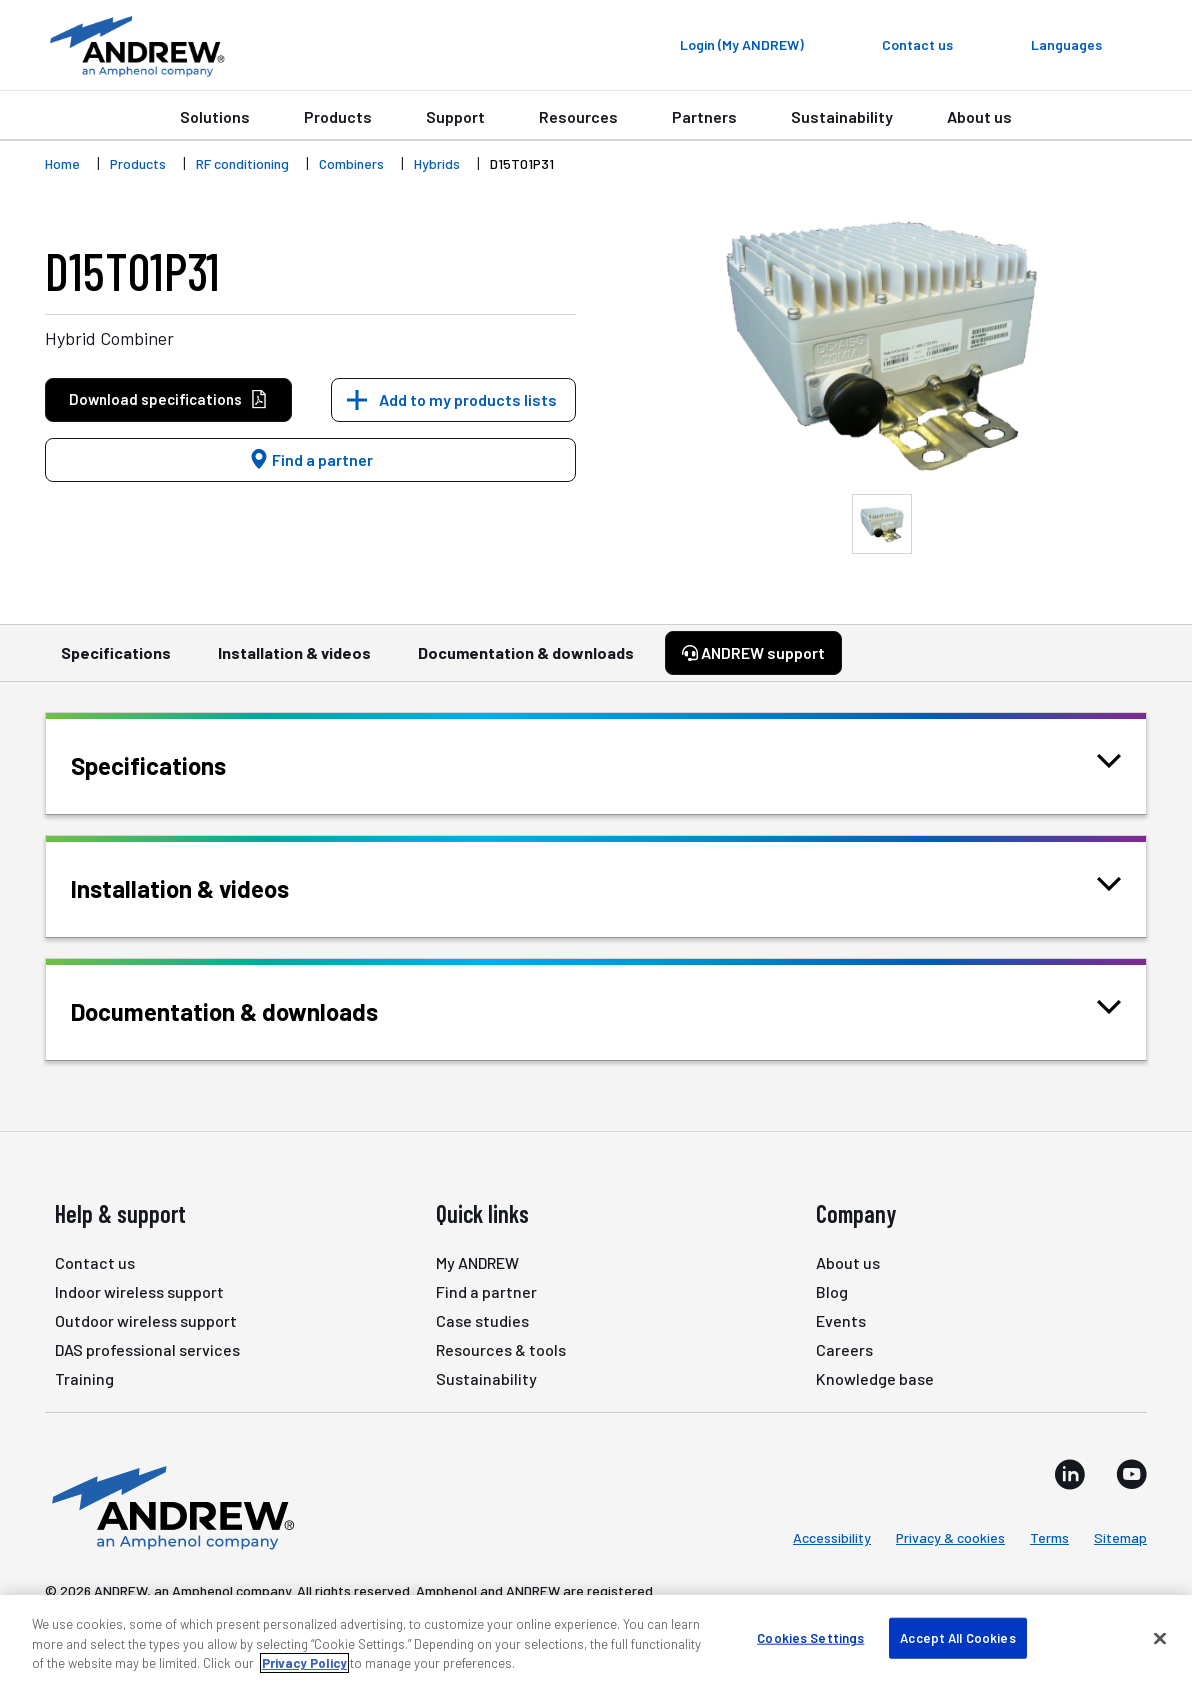 This screenshot has height=1684, width=1192. What do you see at coordinates (526, 662) in the screenshot?
I see `Documentation & downloads` at bounding box center [526, 662].